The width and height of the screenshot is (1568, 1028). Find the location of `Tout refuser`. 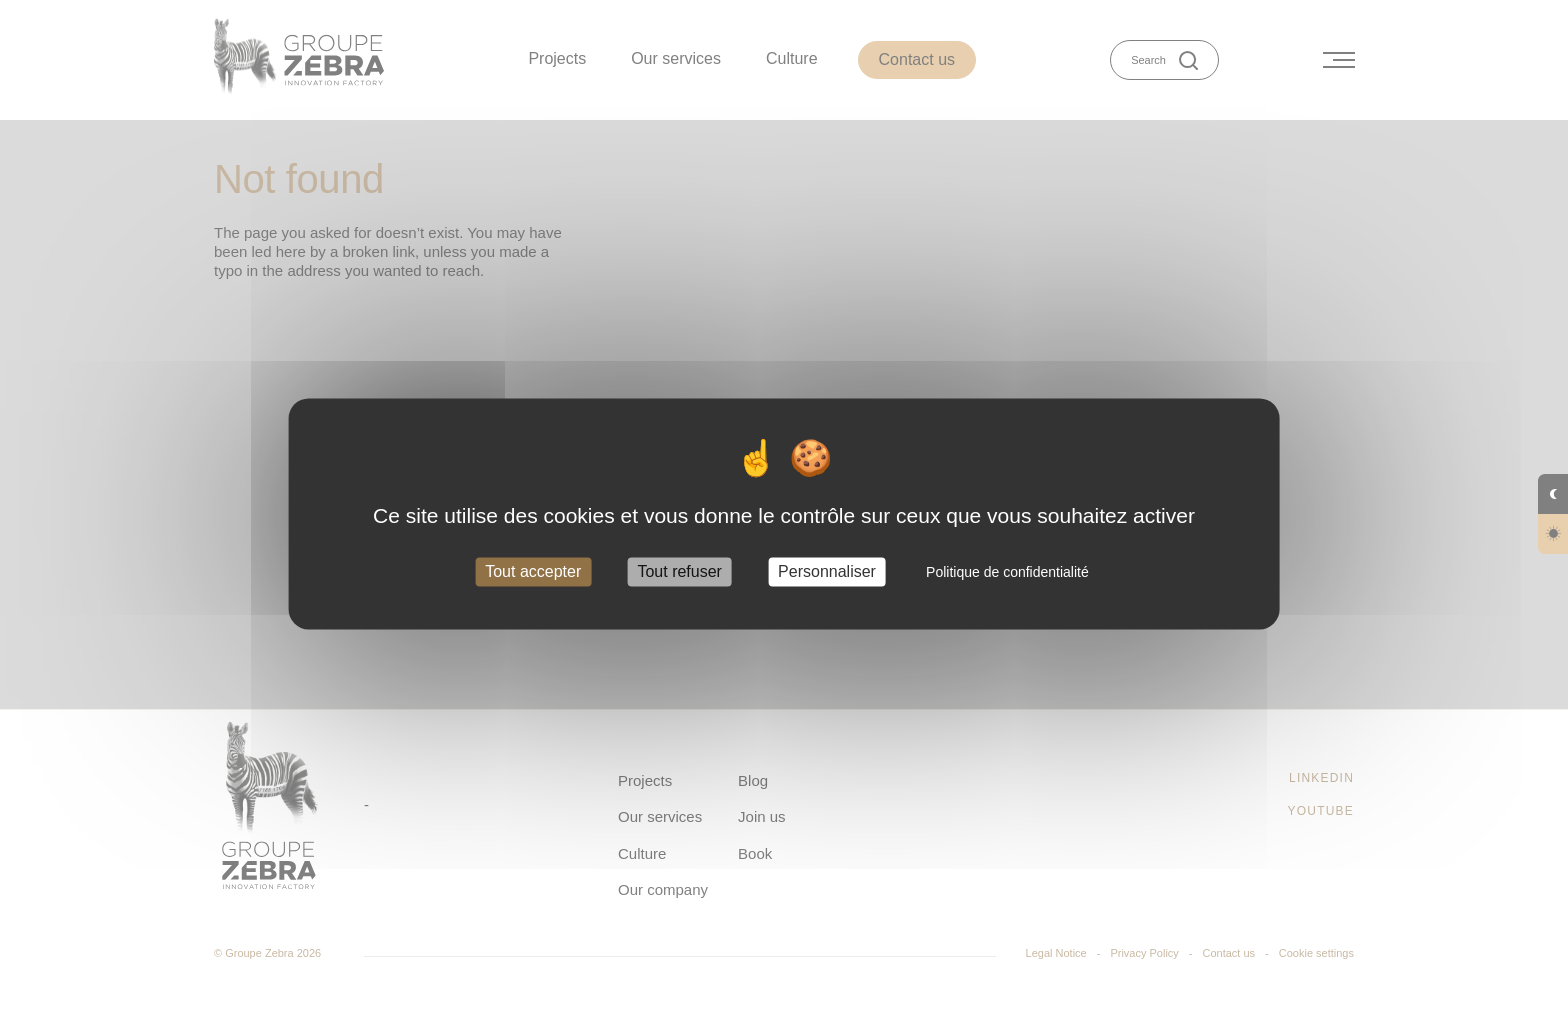

Tout refuser is located at coordinates (679, 571).